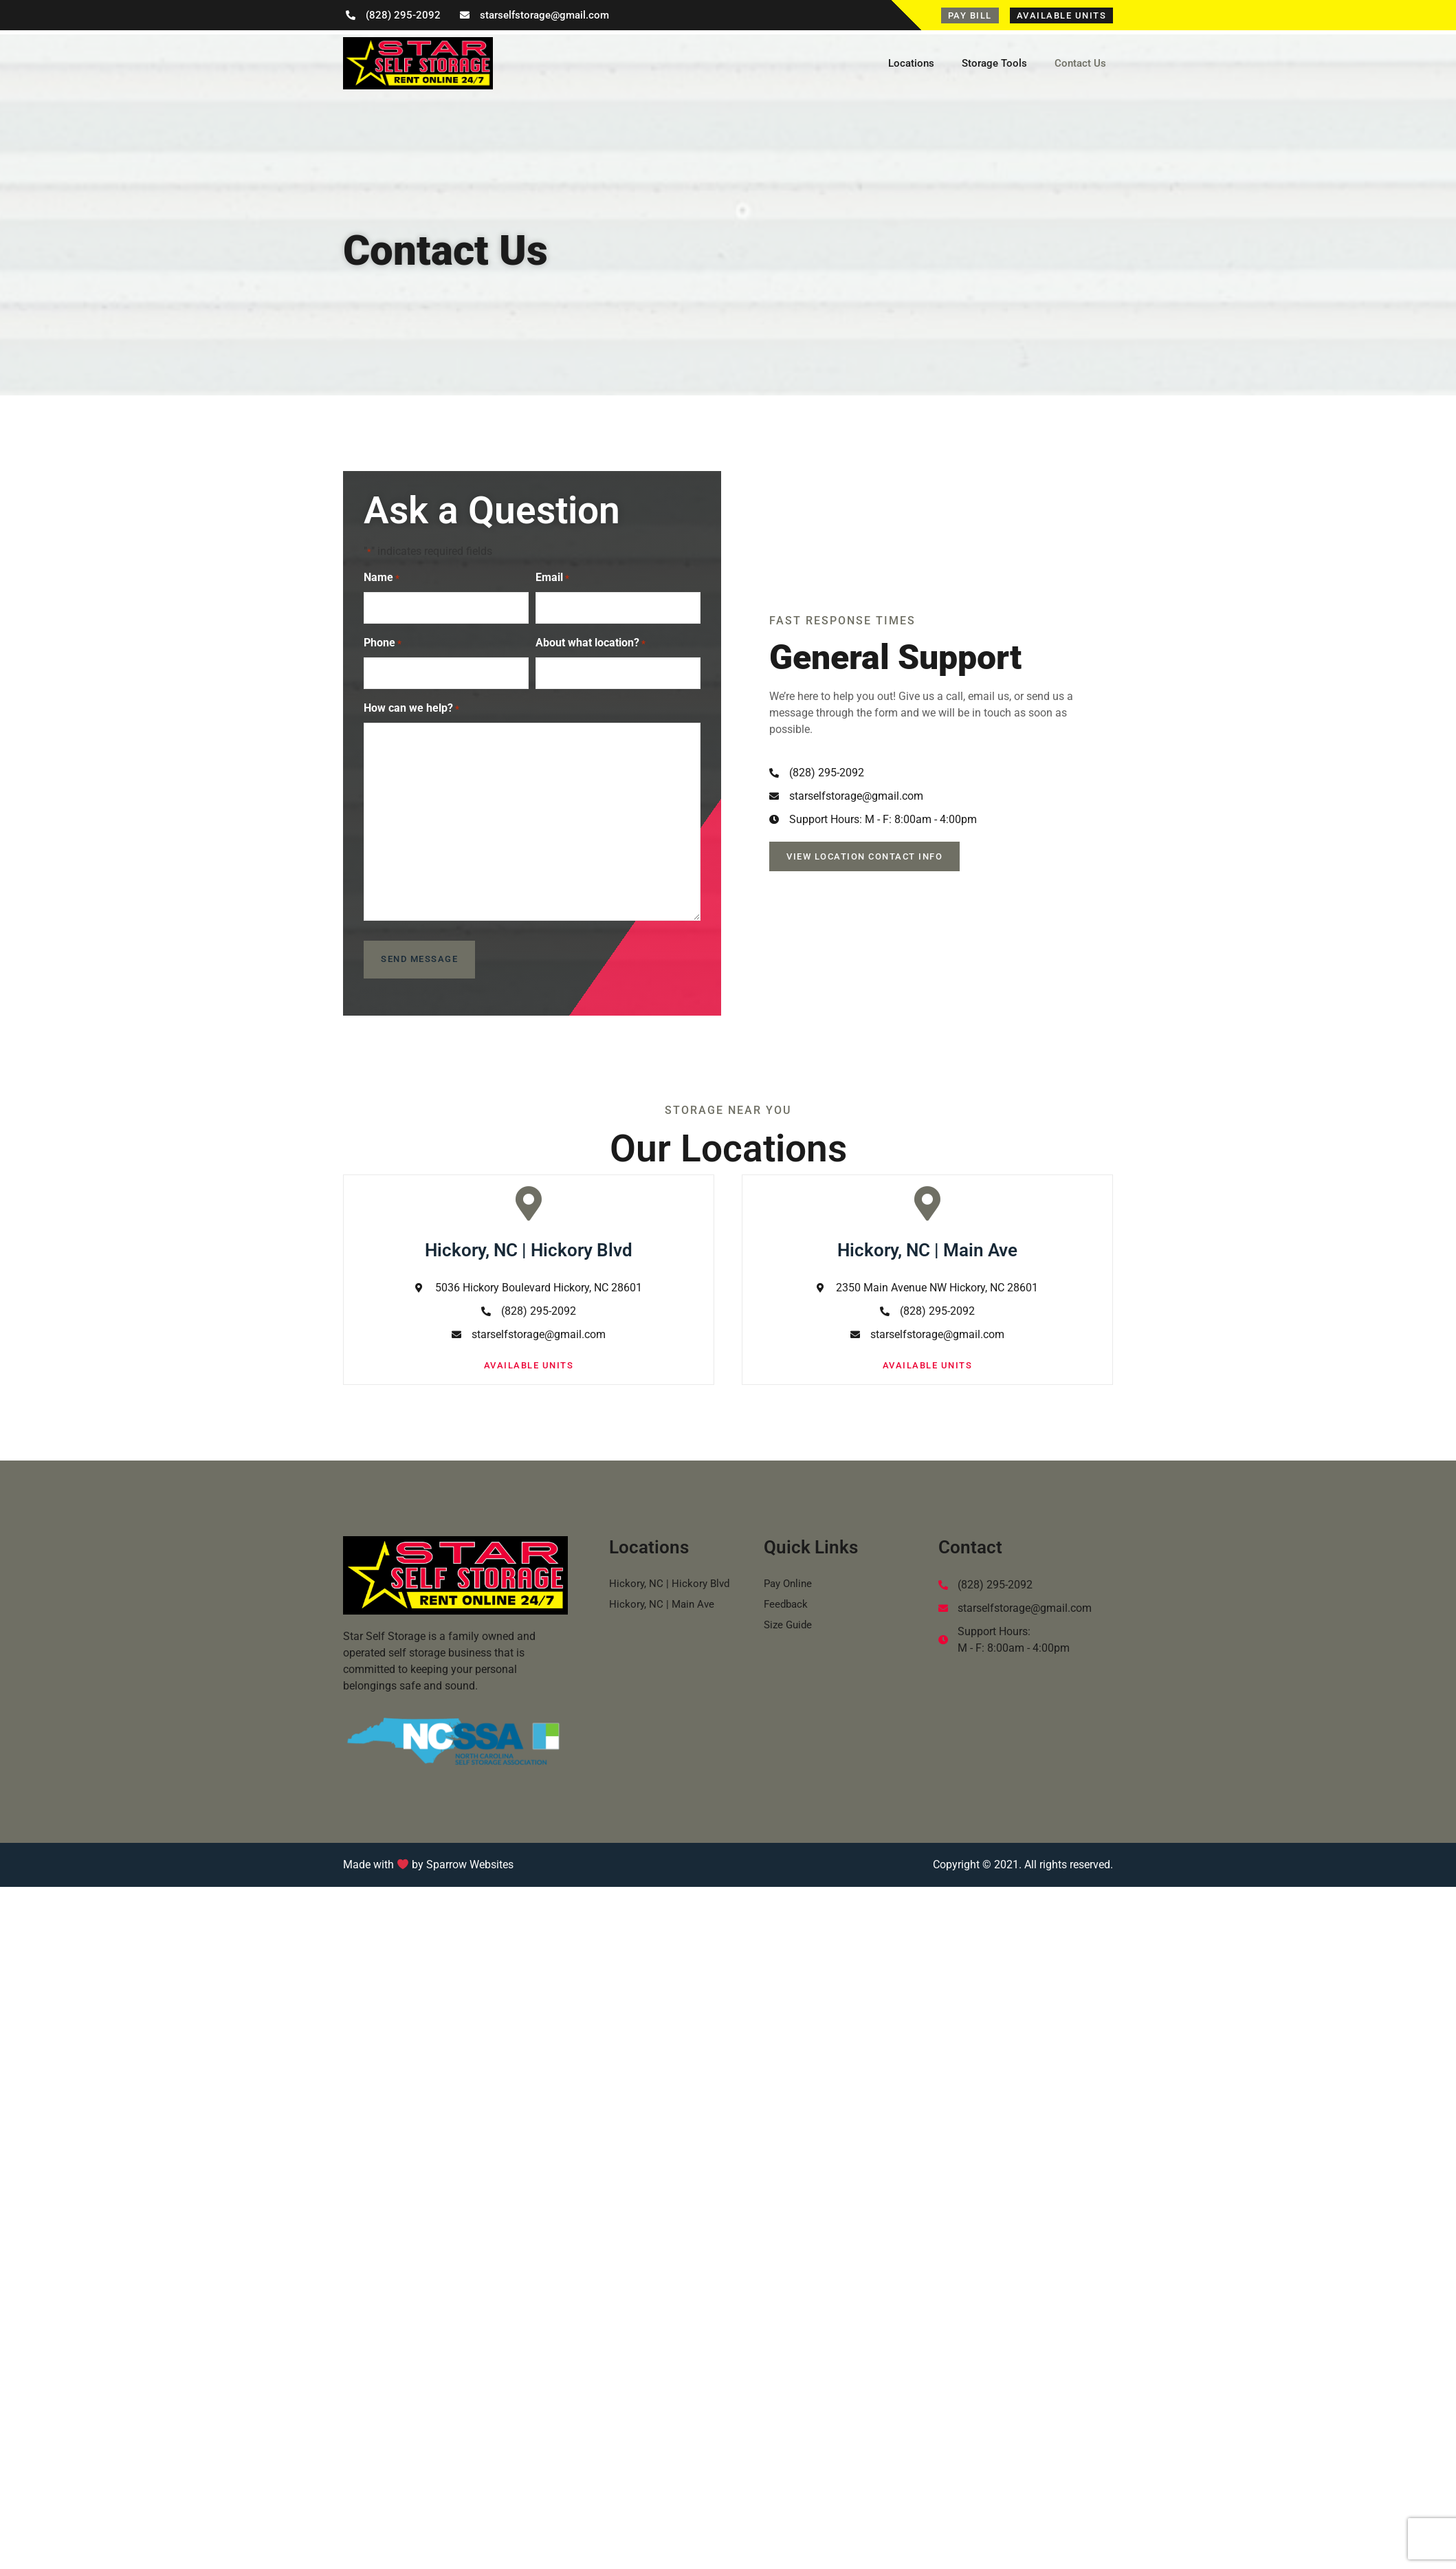  What do you see at coordinates (787, 1593) in the screenshot?
I see `Feedback` at bounding box center [787, 1593].